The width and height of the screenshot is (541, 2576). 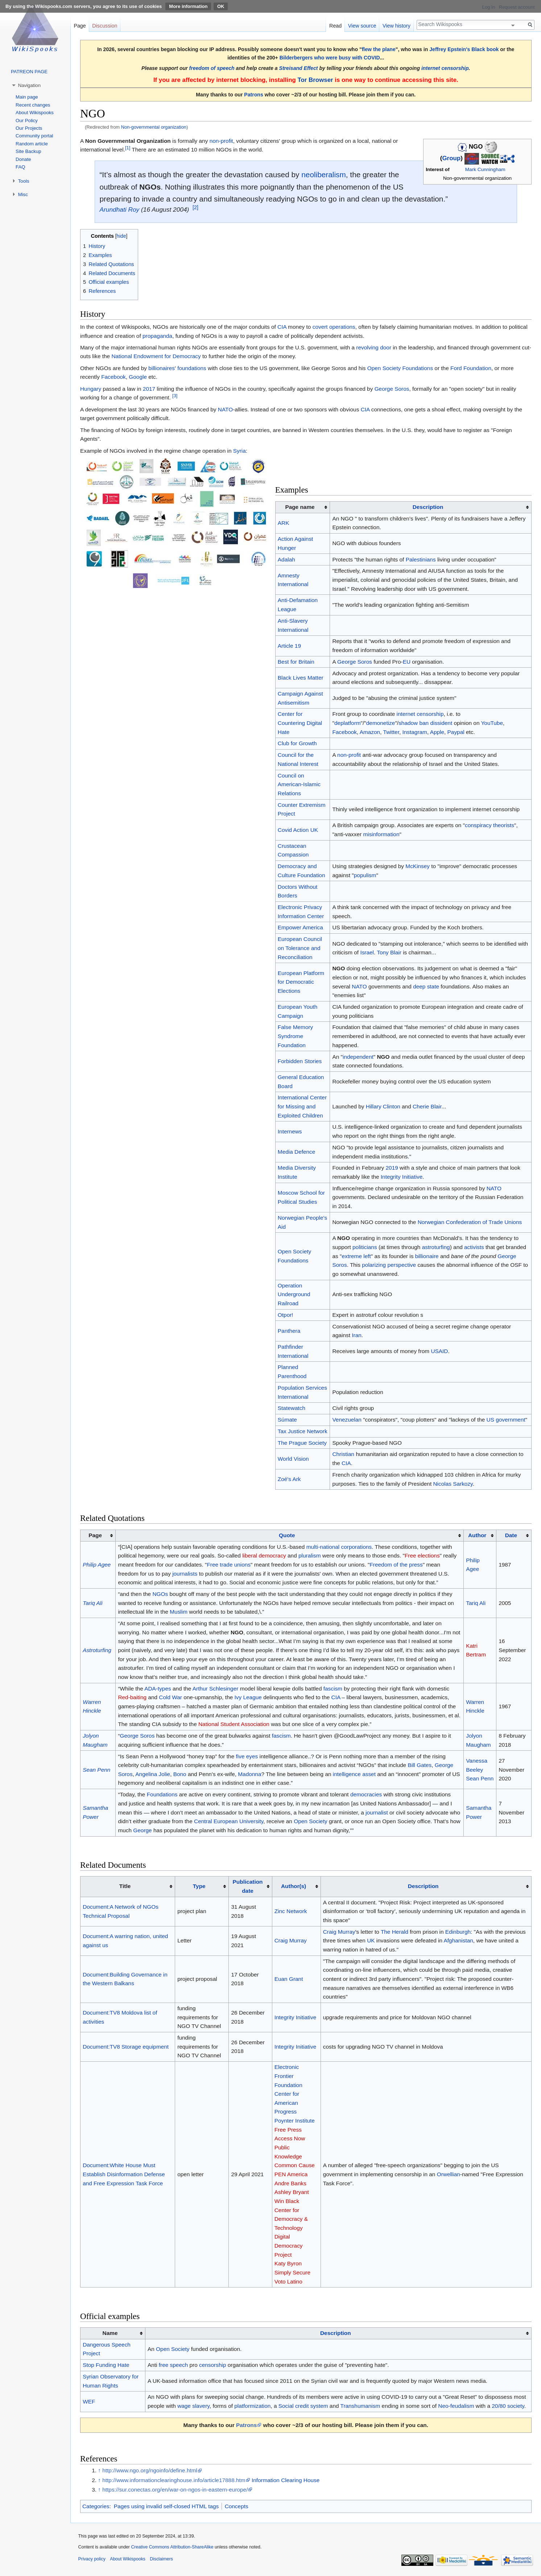 I want to click on conspiracy theorists, so click(x=489, y=825).